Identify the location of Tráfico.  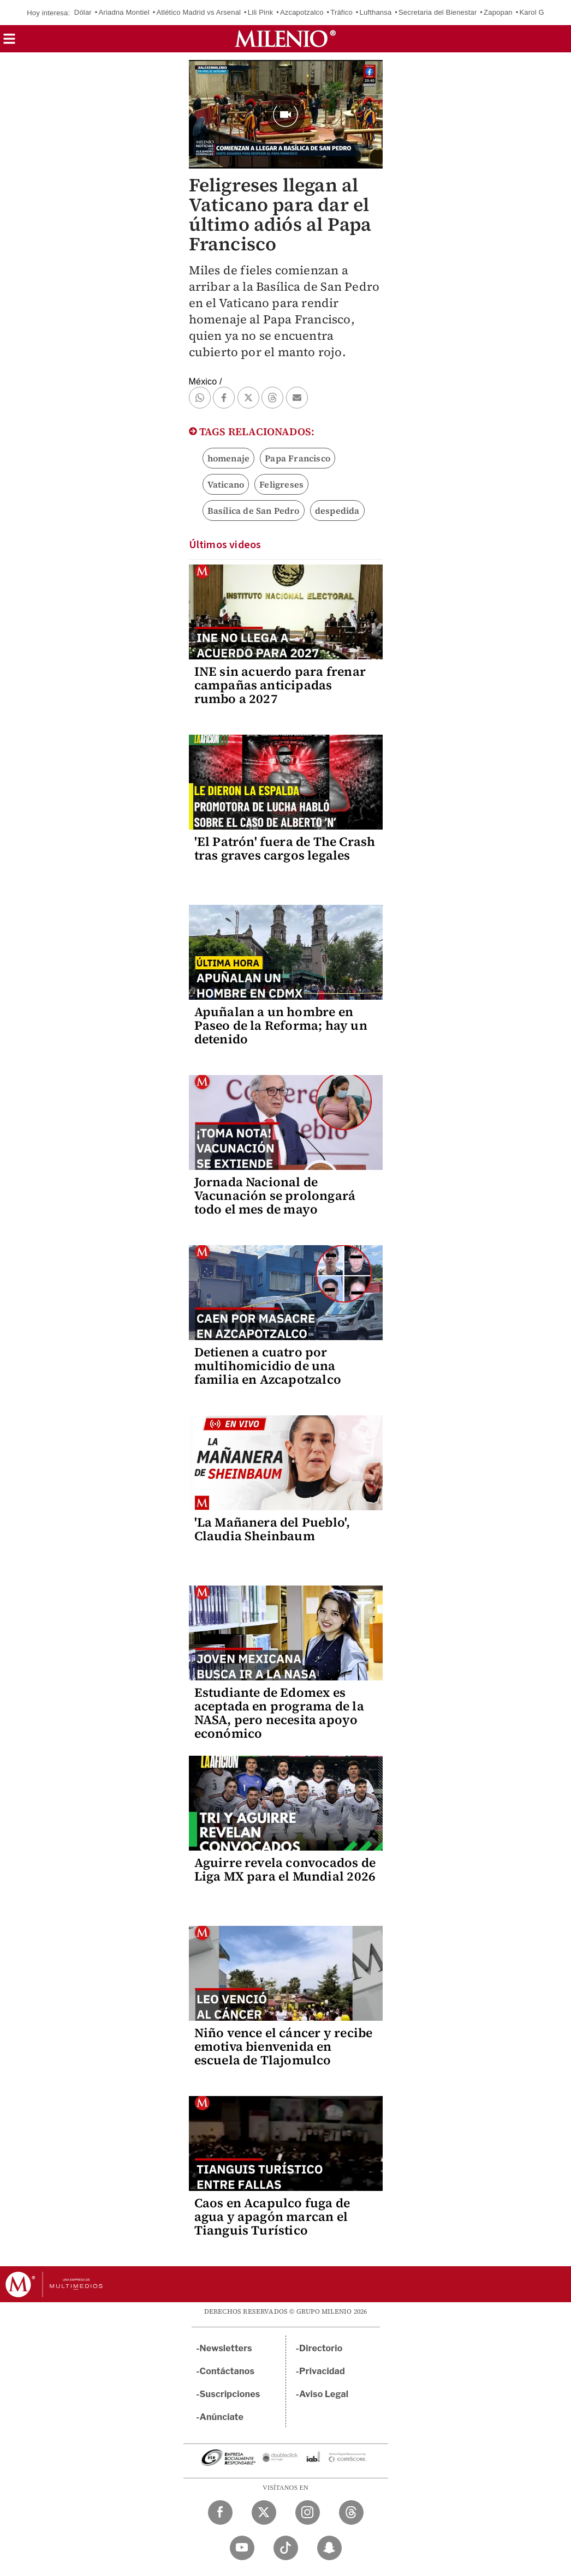
(341, 12).